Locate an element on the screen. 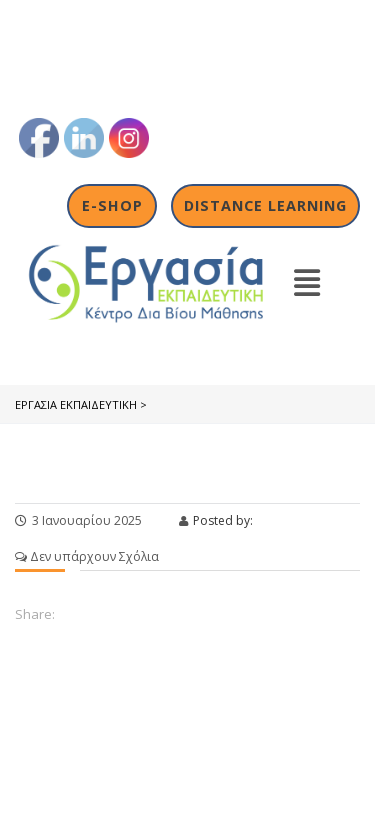 The image size is (375, 835). E-shop is located at coordinates (112, 205).